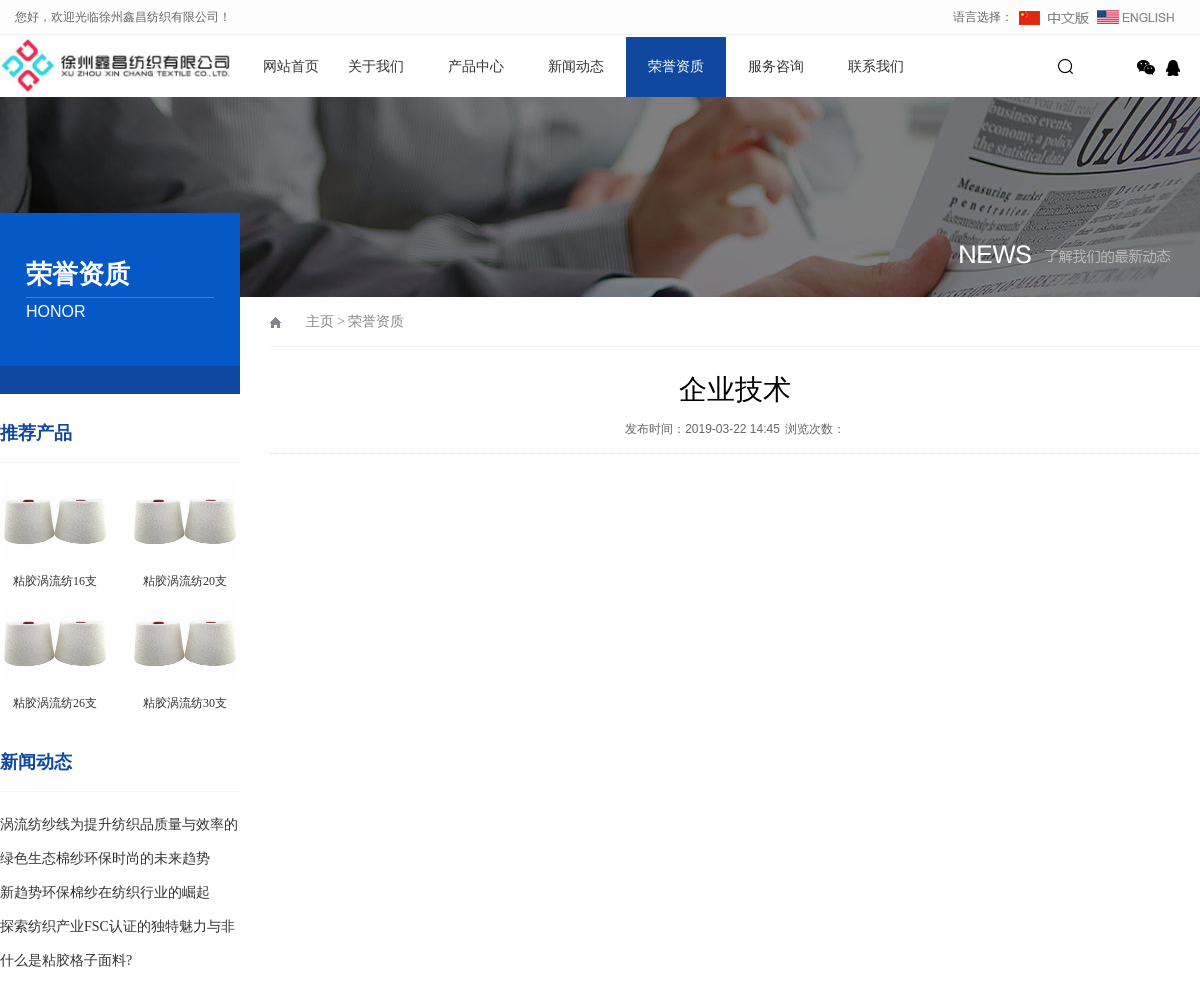 The image size is (1200, 998). What do you see at coordinates (576, 66) in the screenshot?
I see `新闻动态` at bounding box center [576, 66].